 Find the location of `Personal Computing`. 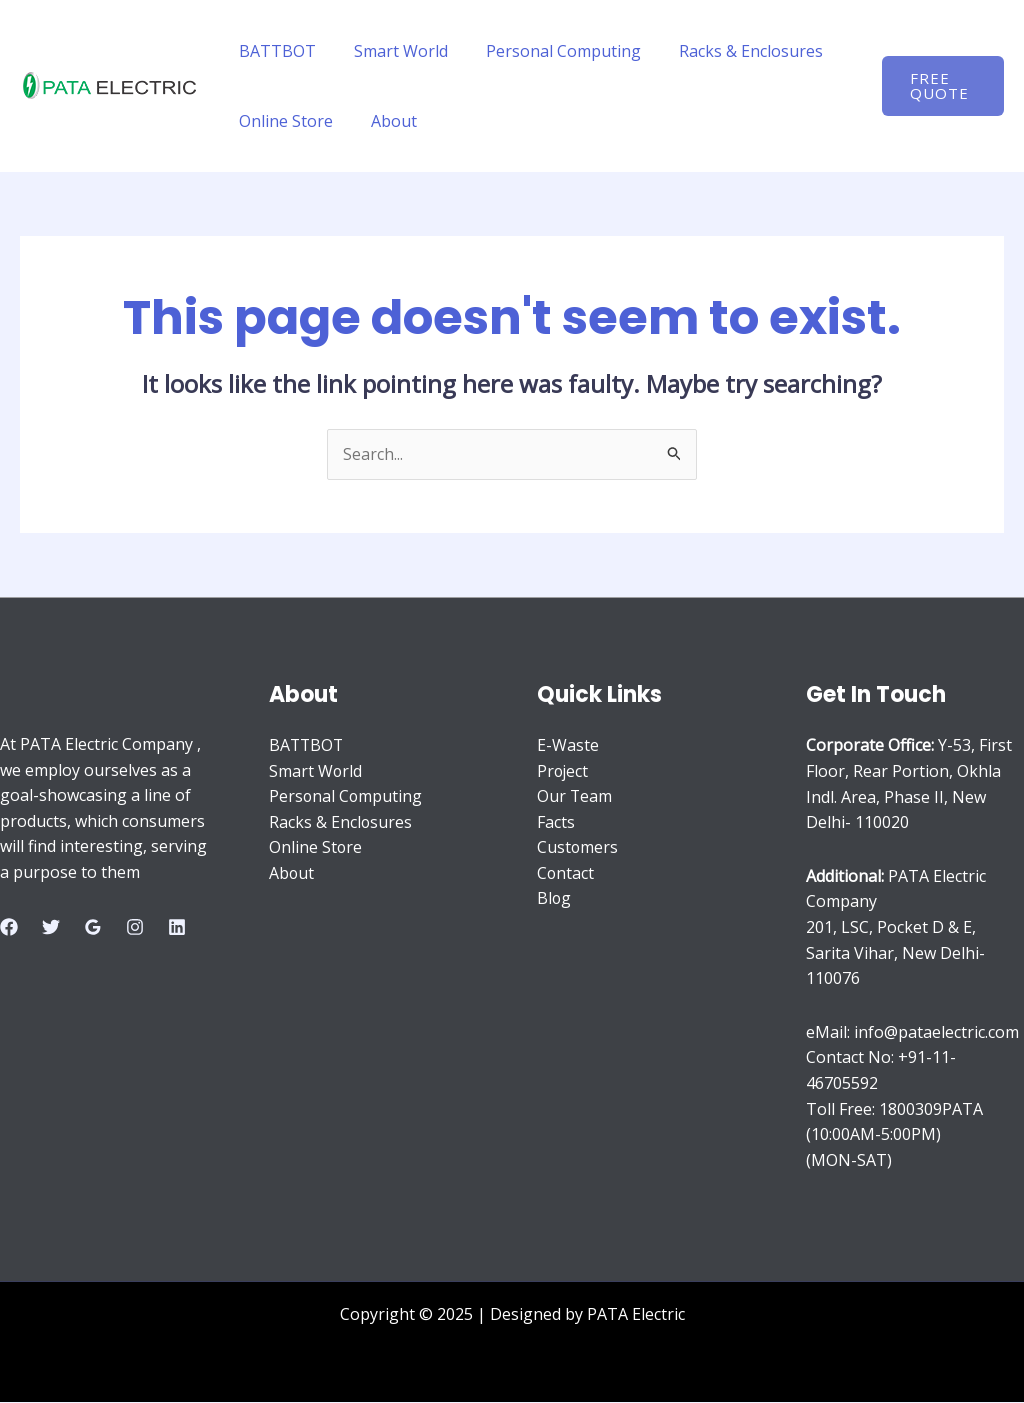

Personal Computing is located at coordinates (548, 51).